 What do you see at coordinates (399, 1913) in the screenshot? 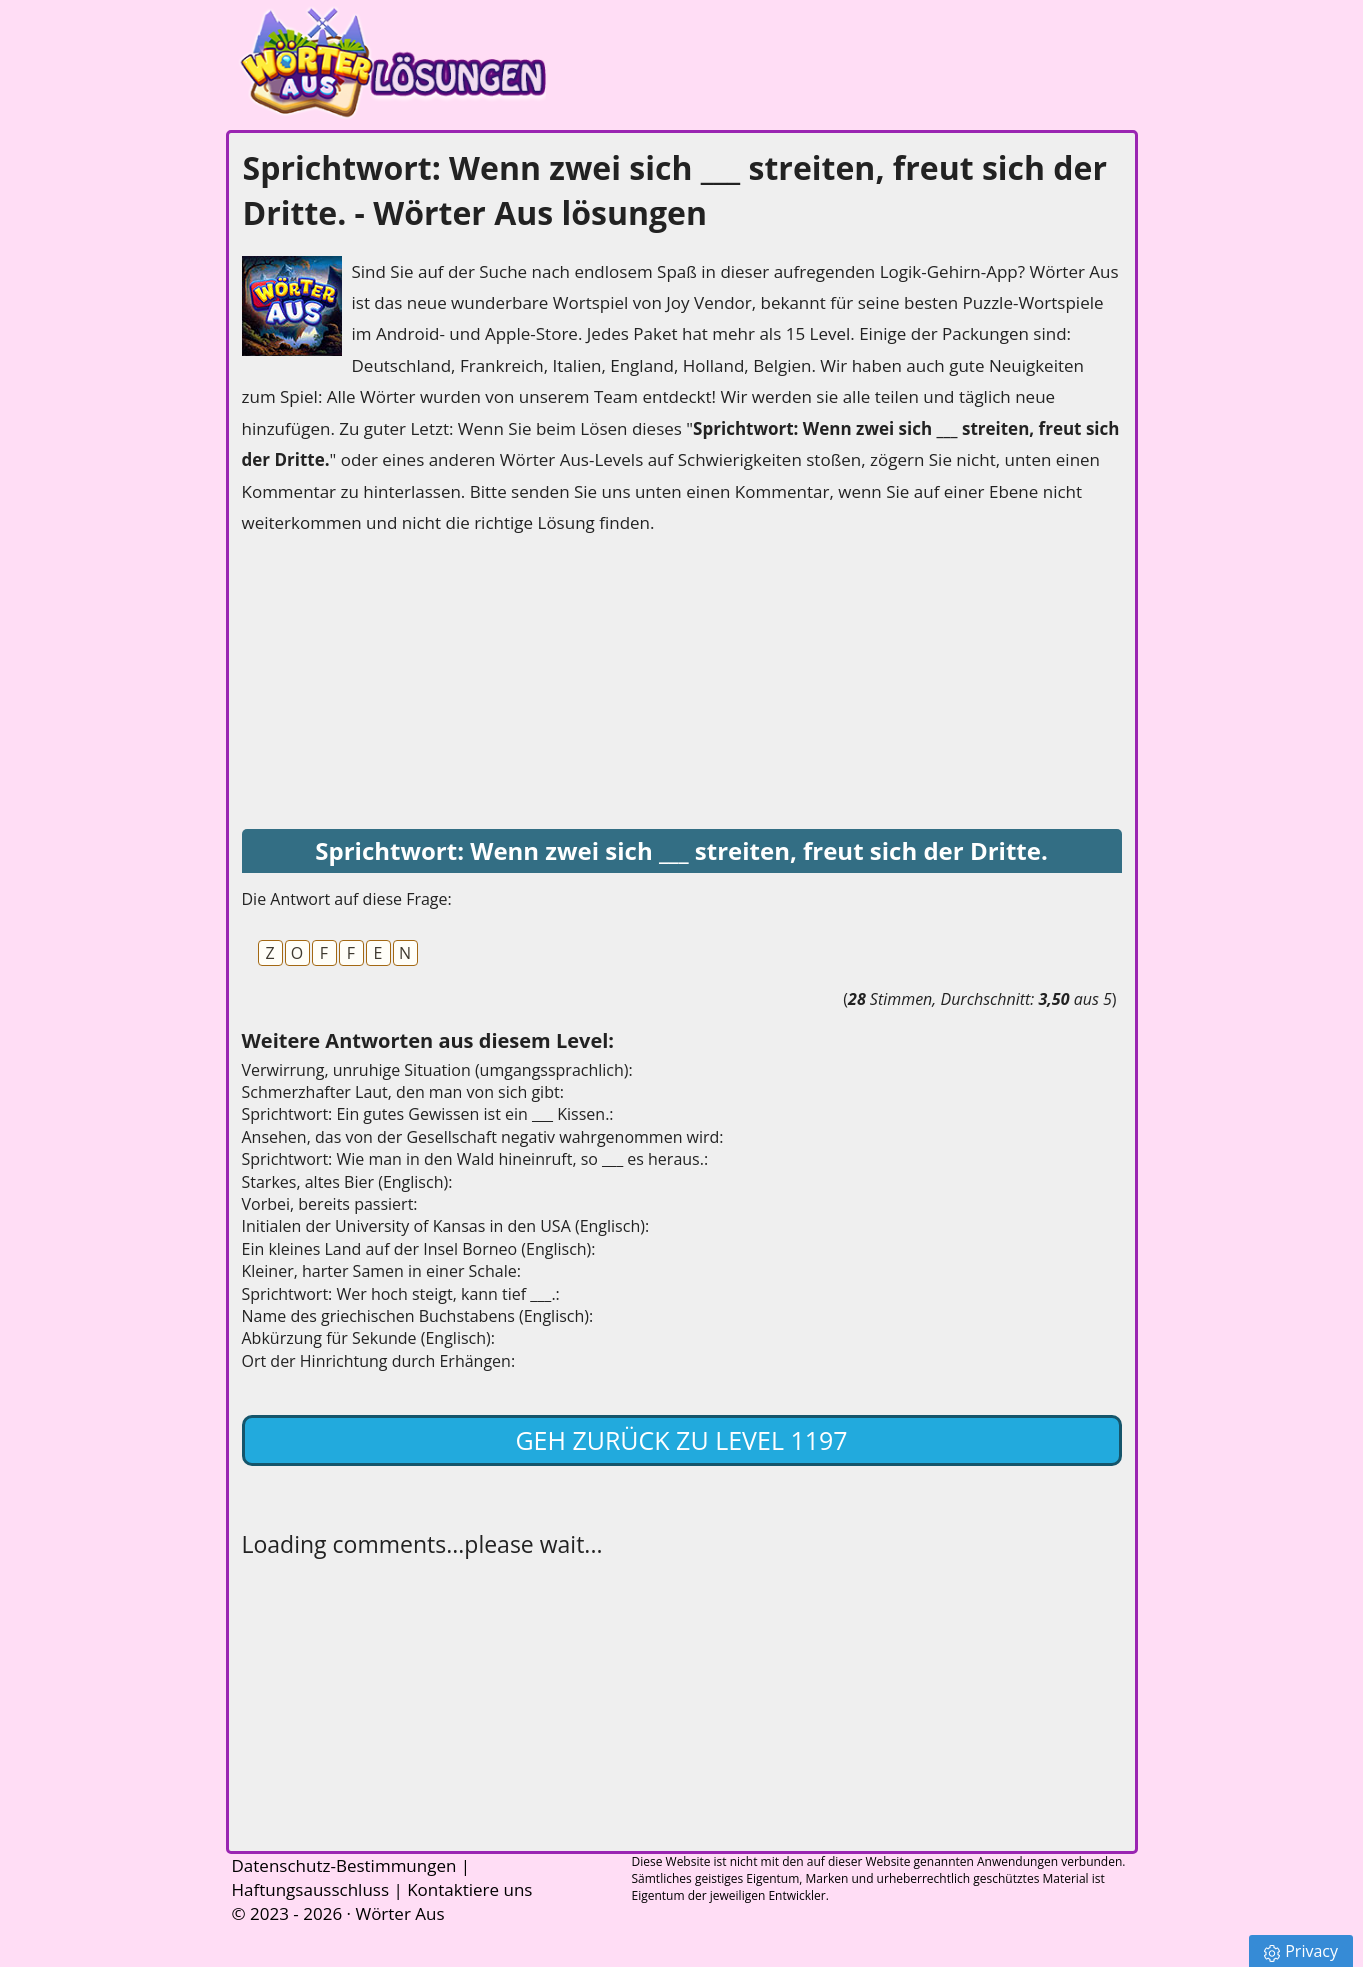
I see `Wörter Aus` at bounding box center [399, 1913].